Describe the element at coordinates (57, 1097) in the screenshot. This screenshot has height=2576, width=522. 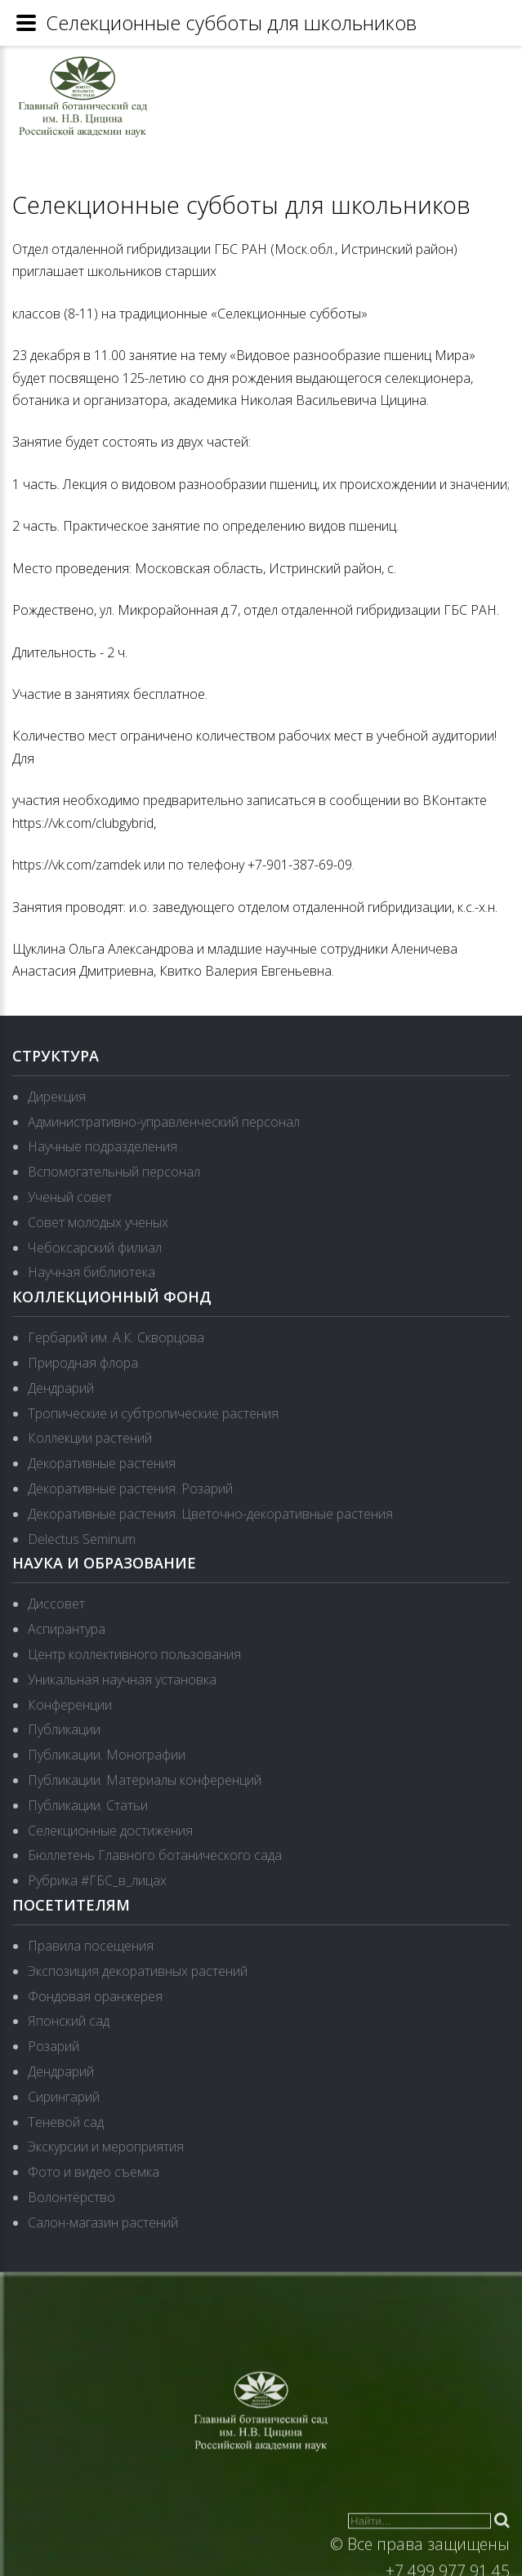
I see `Дирекция` at that location.